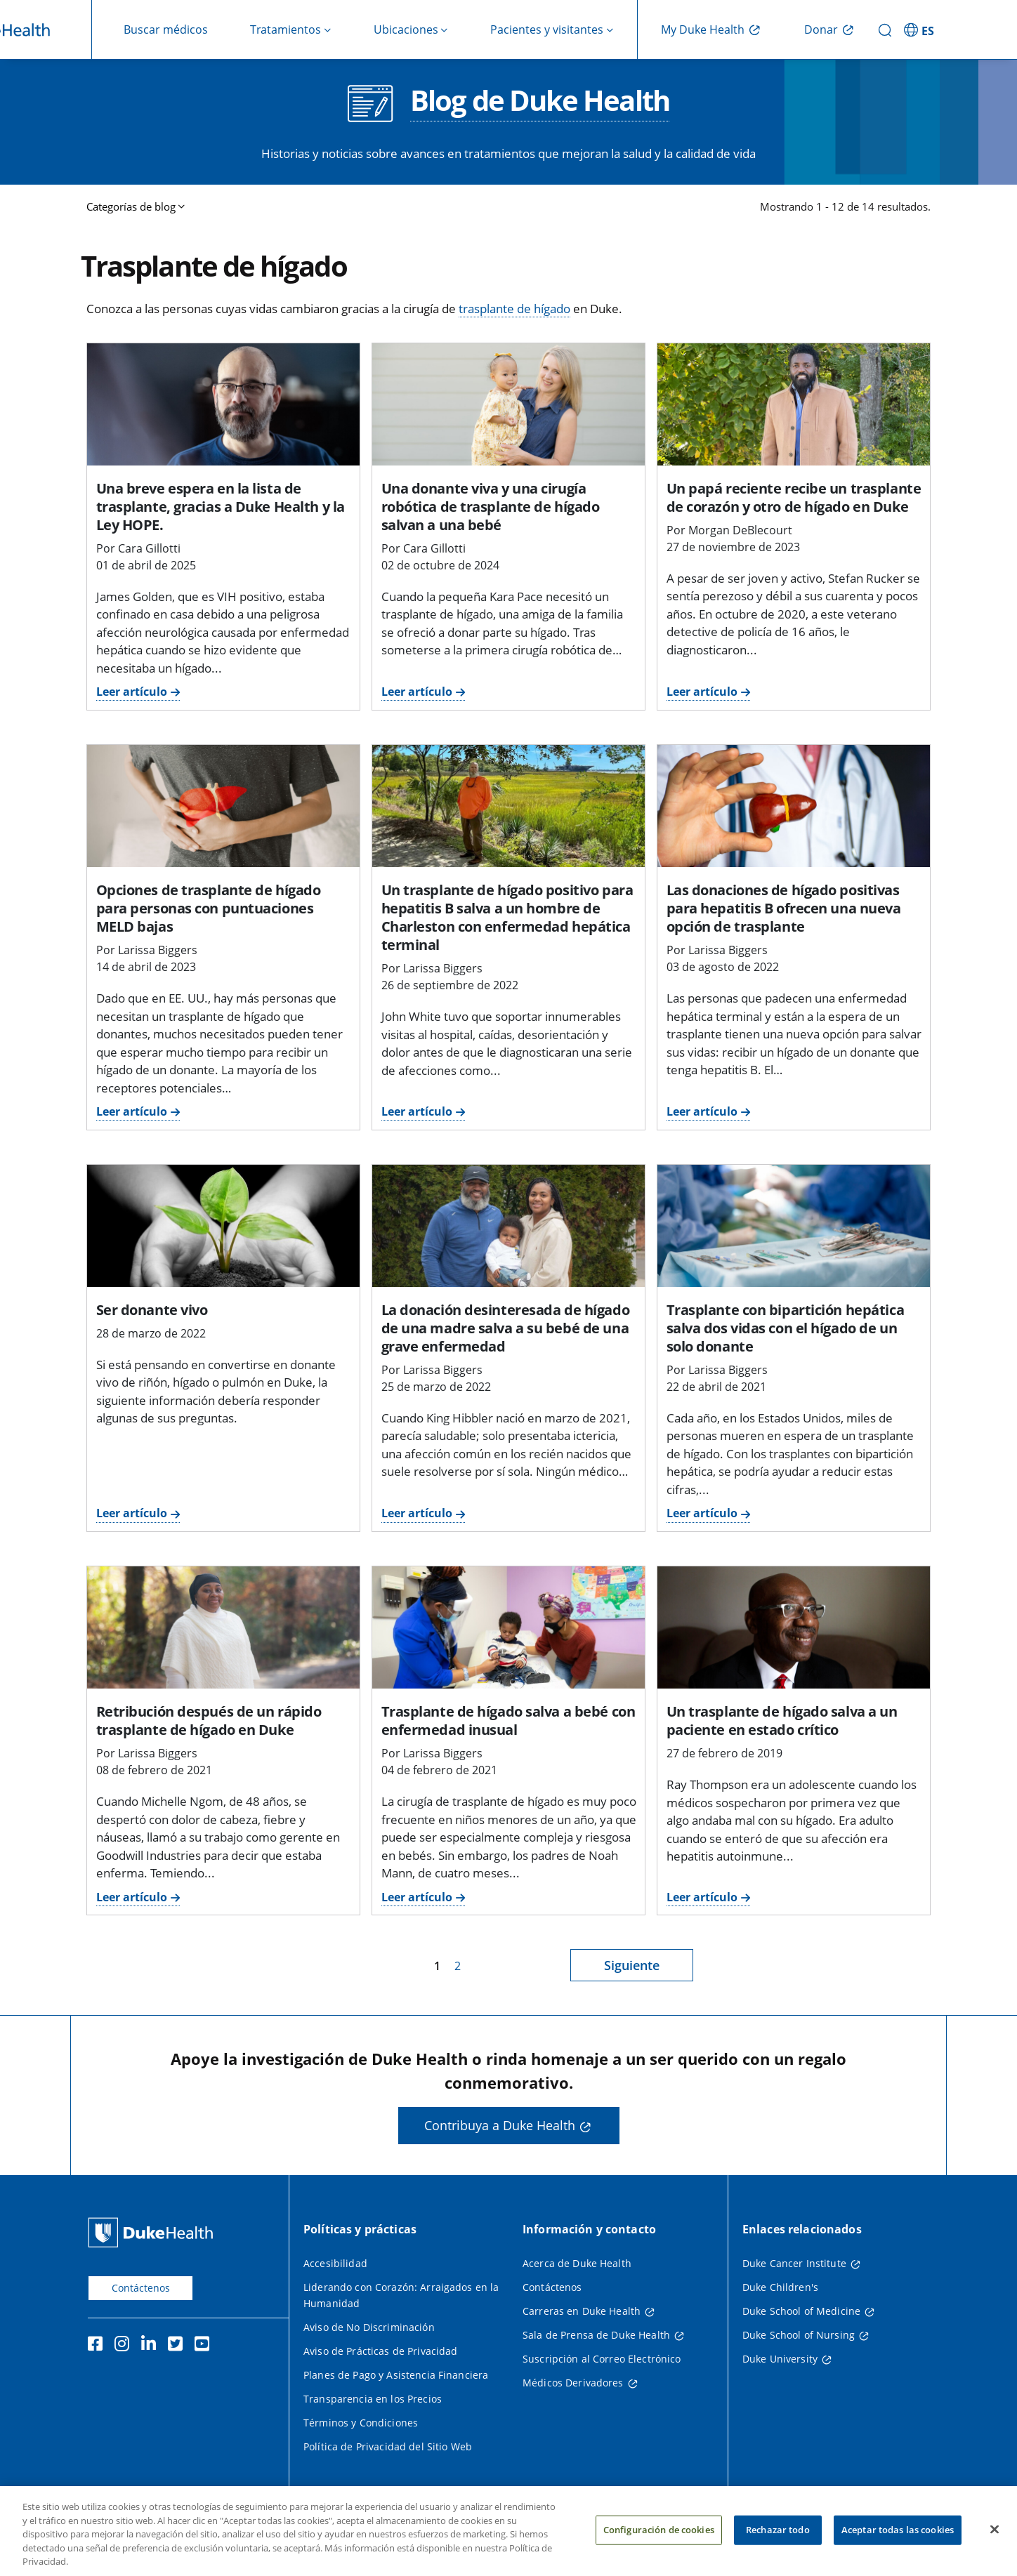 The width and height of the screenshot is (1017, 2576). Describe the element at coordinates (508, 404) in the screenshot. I see `[Una donante viva y una cirugía robótica de trasplante de hígado salvan a una bebé]` at that location.